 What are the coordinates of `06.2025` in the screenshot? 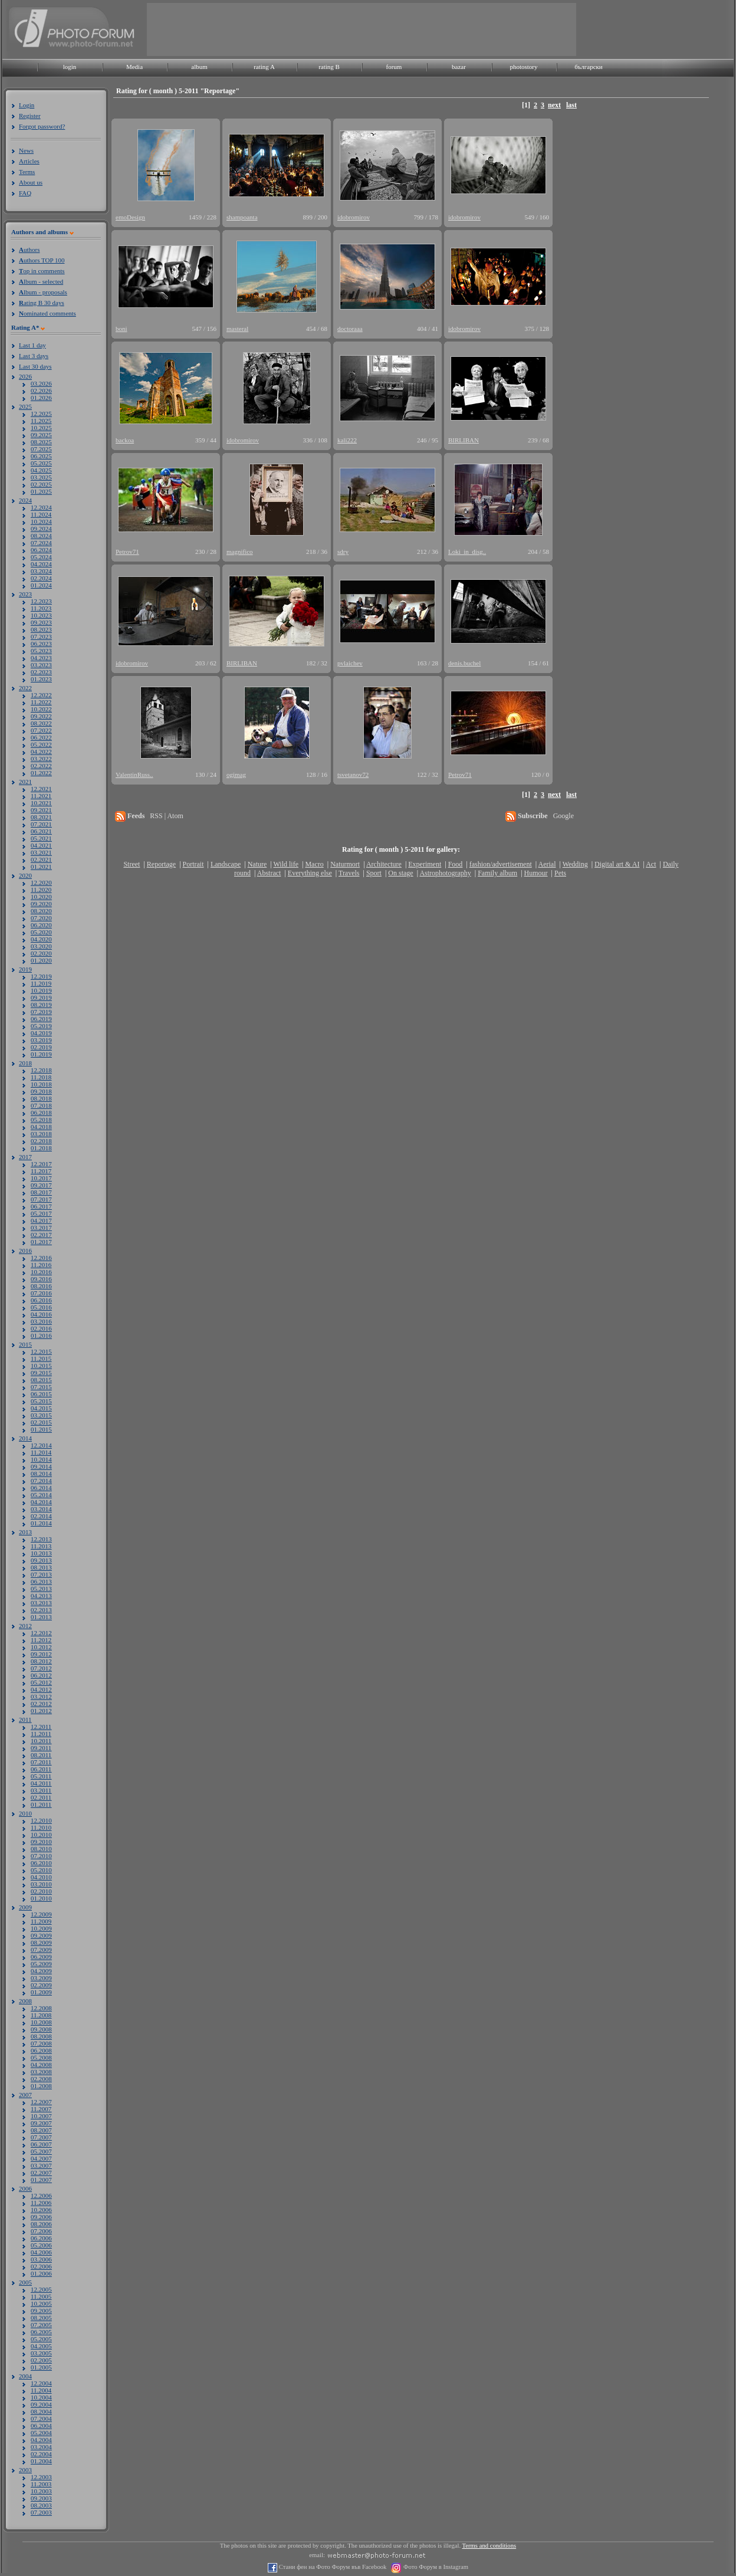 It's located at (41, 456).